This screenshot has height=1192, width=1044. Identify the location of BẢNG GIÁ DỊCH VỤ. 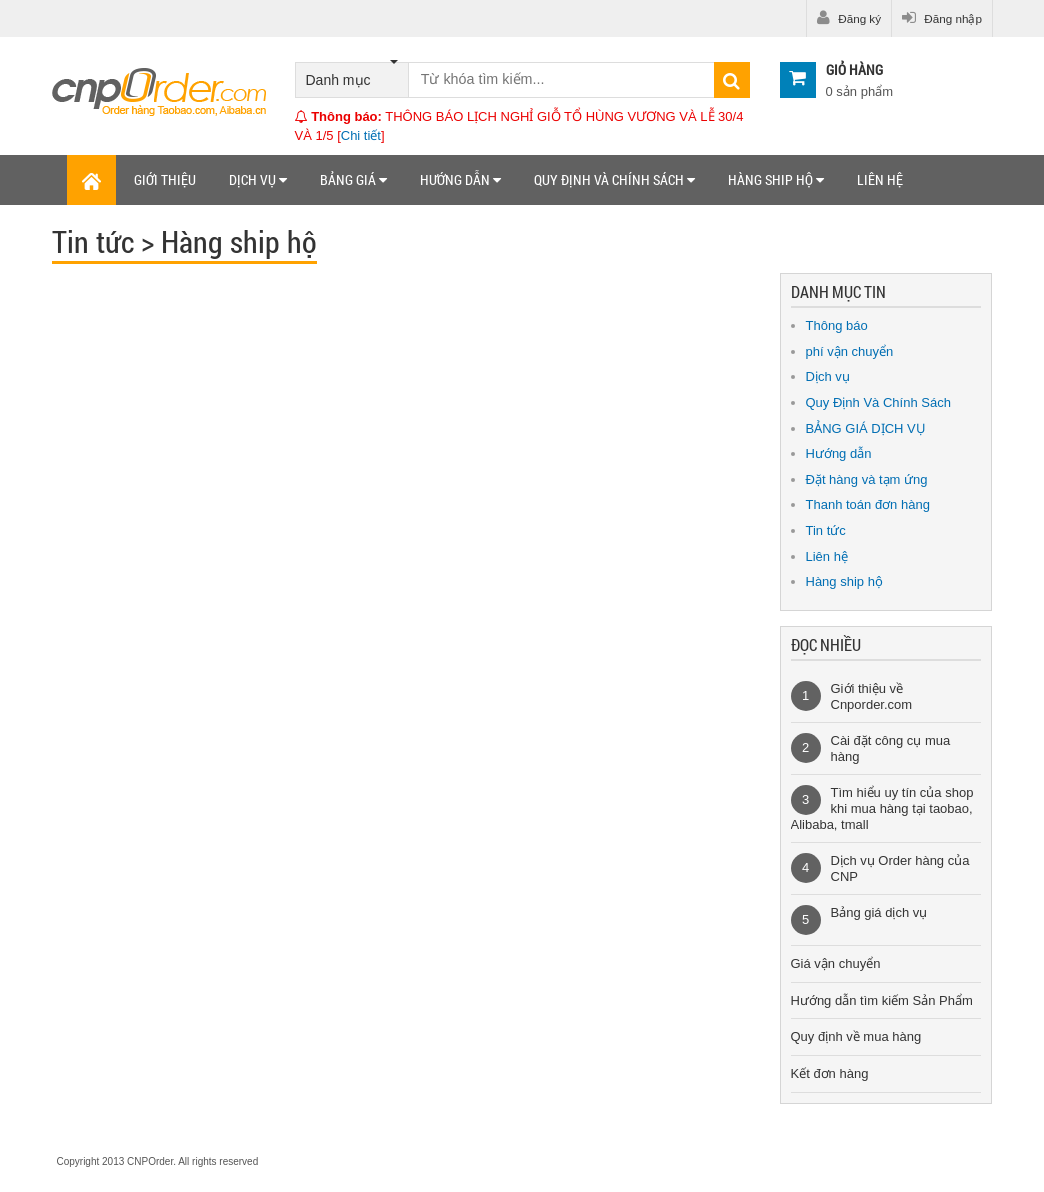
(866, 428).